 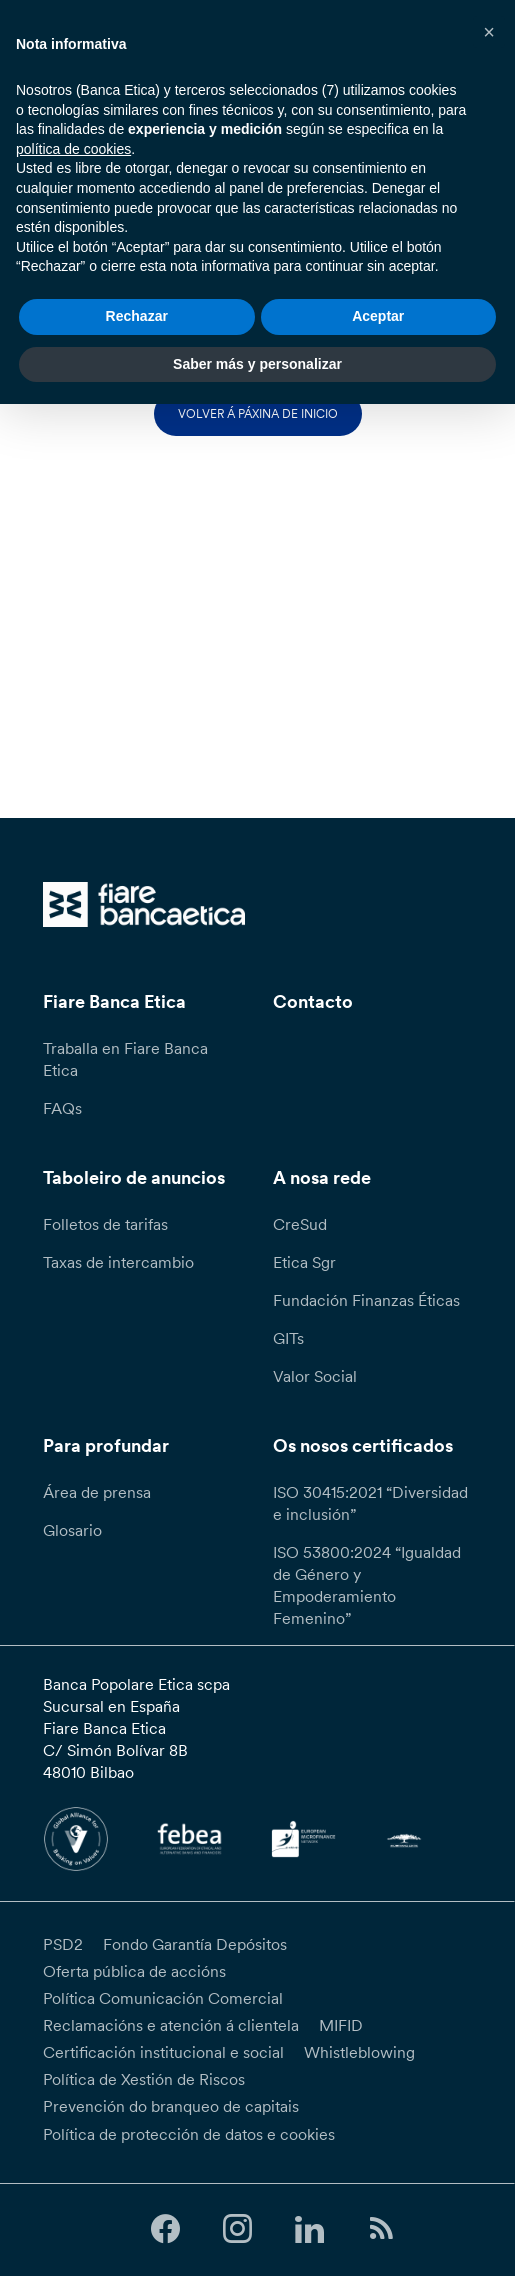 What do you see at coordinates (300, 1224) in the screenshot?
I see `CreSud` at bounding box center [300, 1224].